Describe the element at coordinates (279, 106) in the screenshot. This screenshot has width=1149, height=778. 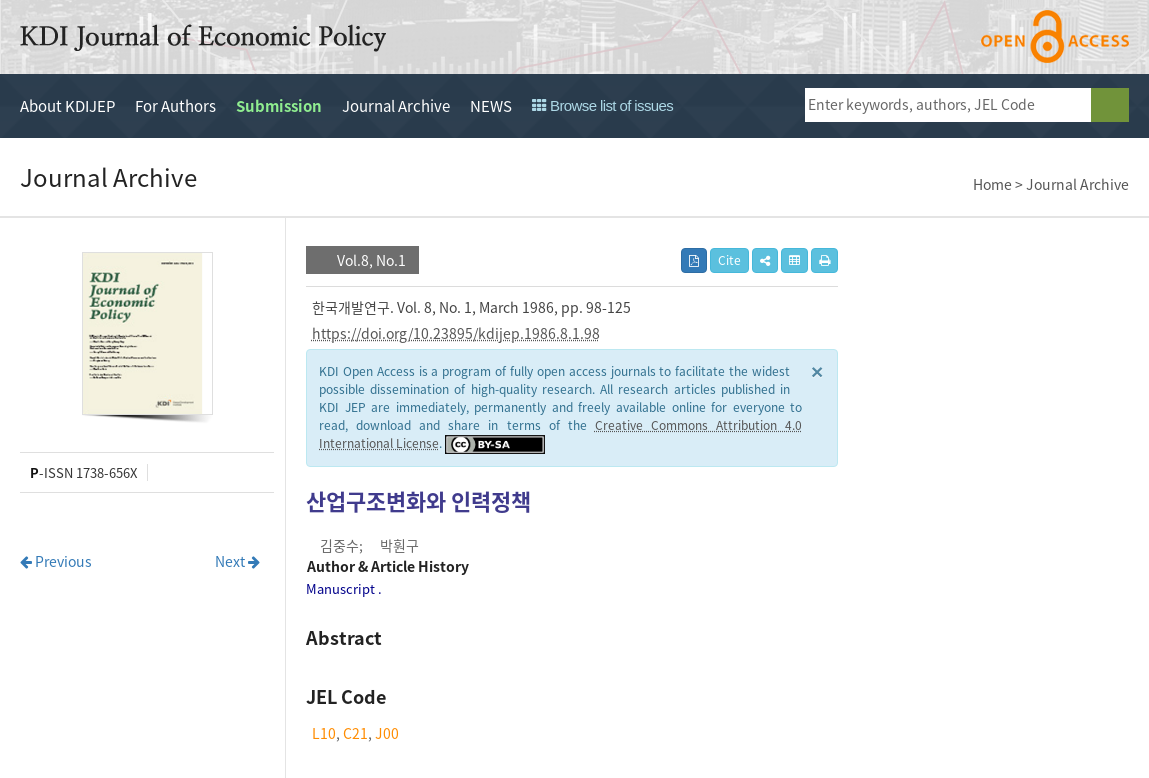
I see `Submission` at that location.